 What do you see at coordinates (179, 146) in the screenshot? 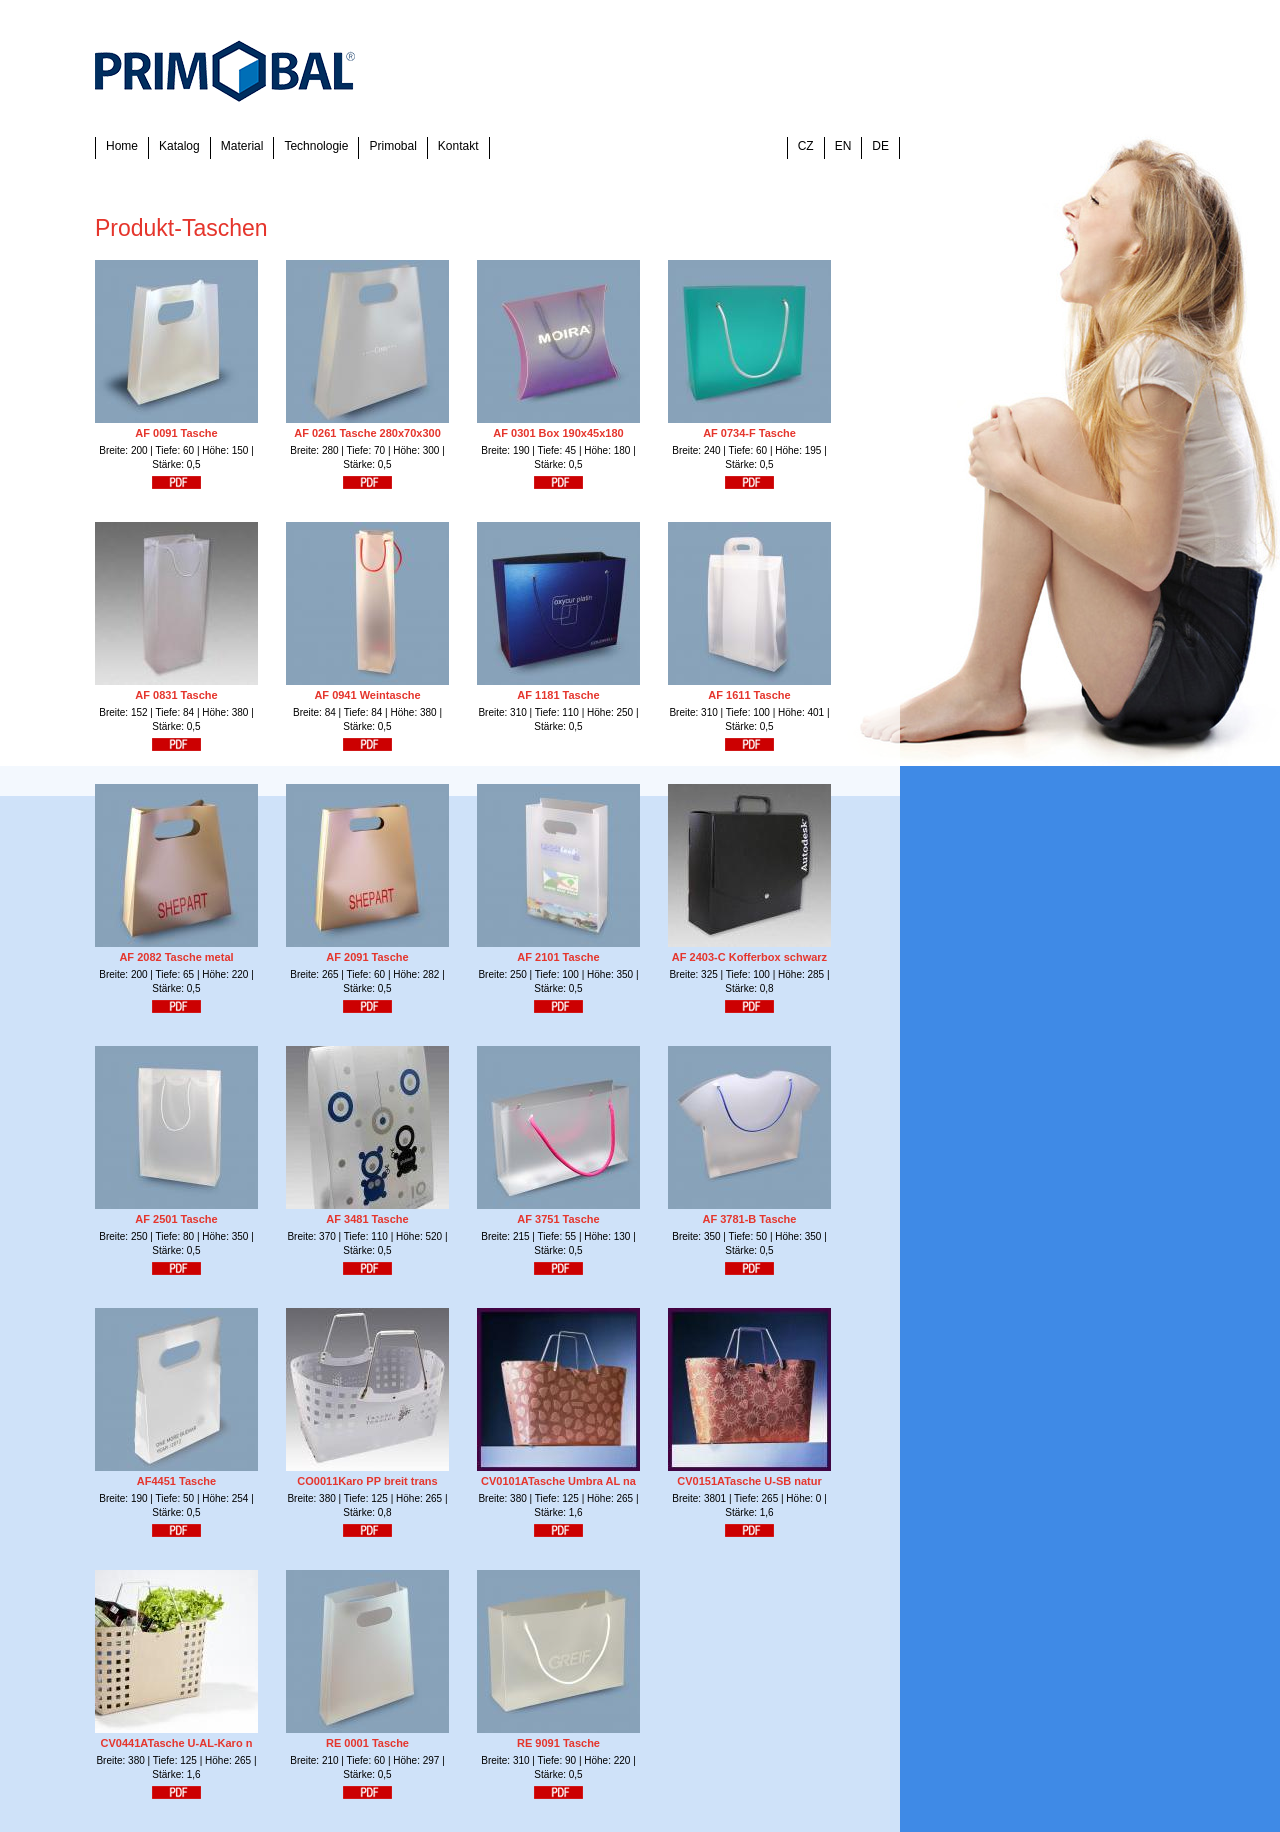
I see `Katalog` at bounding box center [179, 146].